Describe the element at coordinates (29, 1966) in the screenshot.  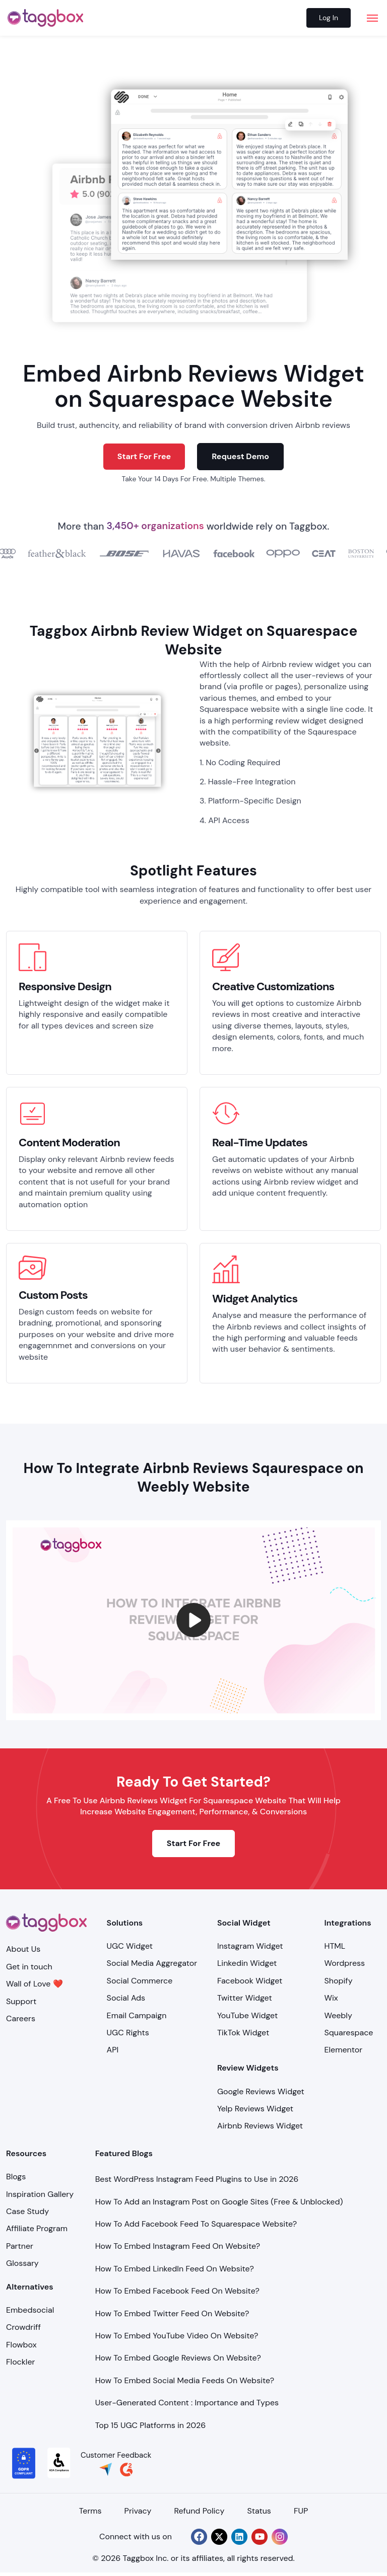
I see `Get in touch` at that location.